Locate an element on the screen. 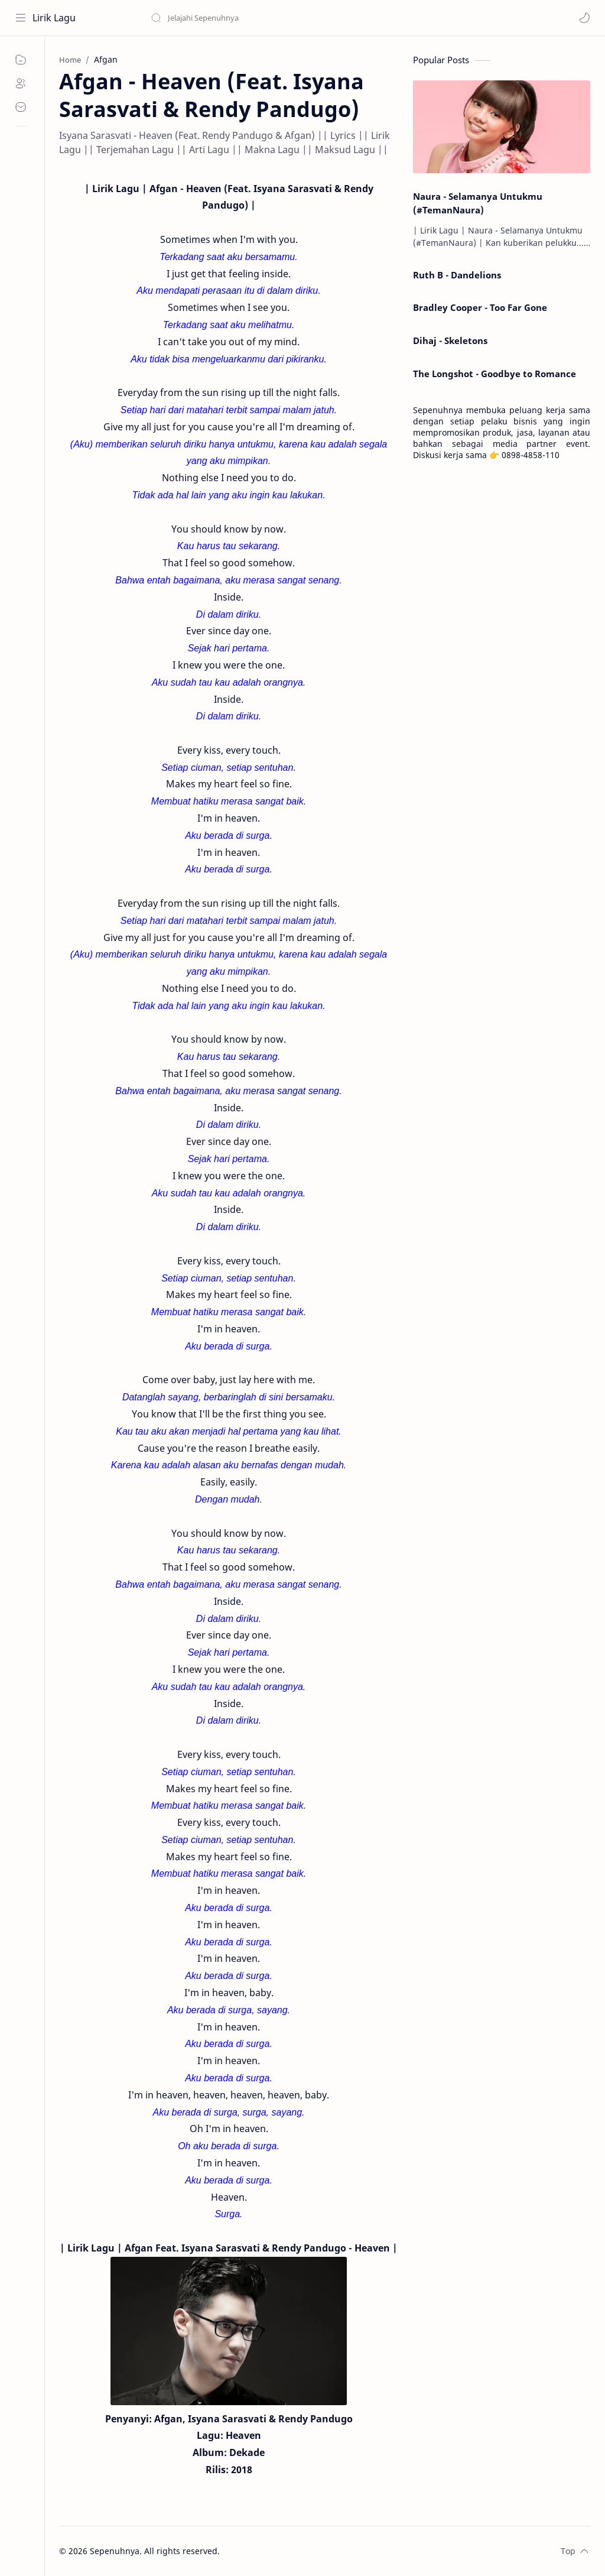 The height and width of the screenshot is (2576, 605). Dihaj - Skeletons is located at coordinates (450, 340).